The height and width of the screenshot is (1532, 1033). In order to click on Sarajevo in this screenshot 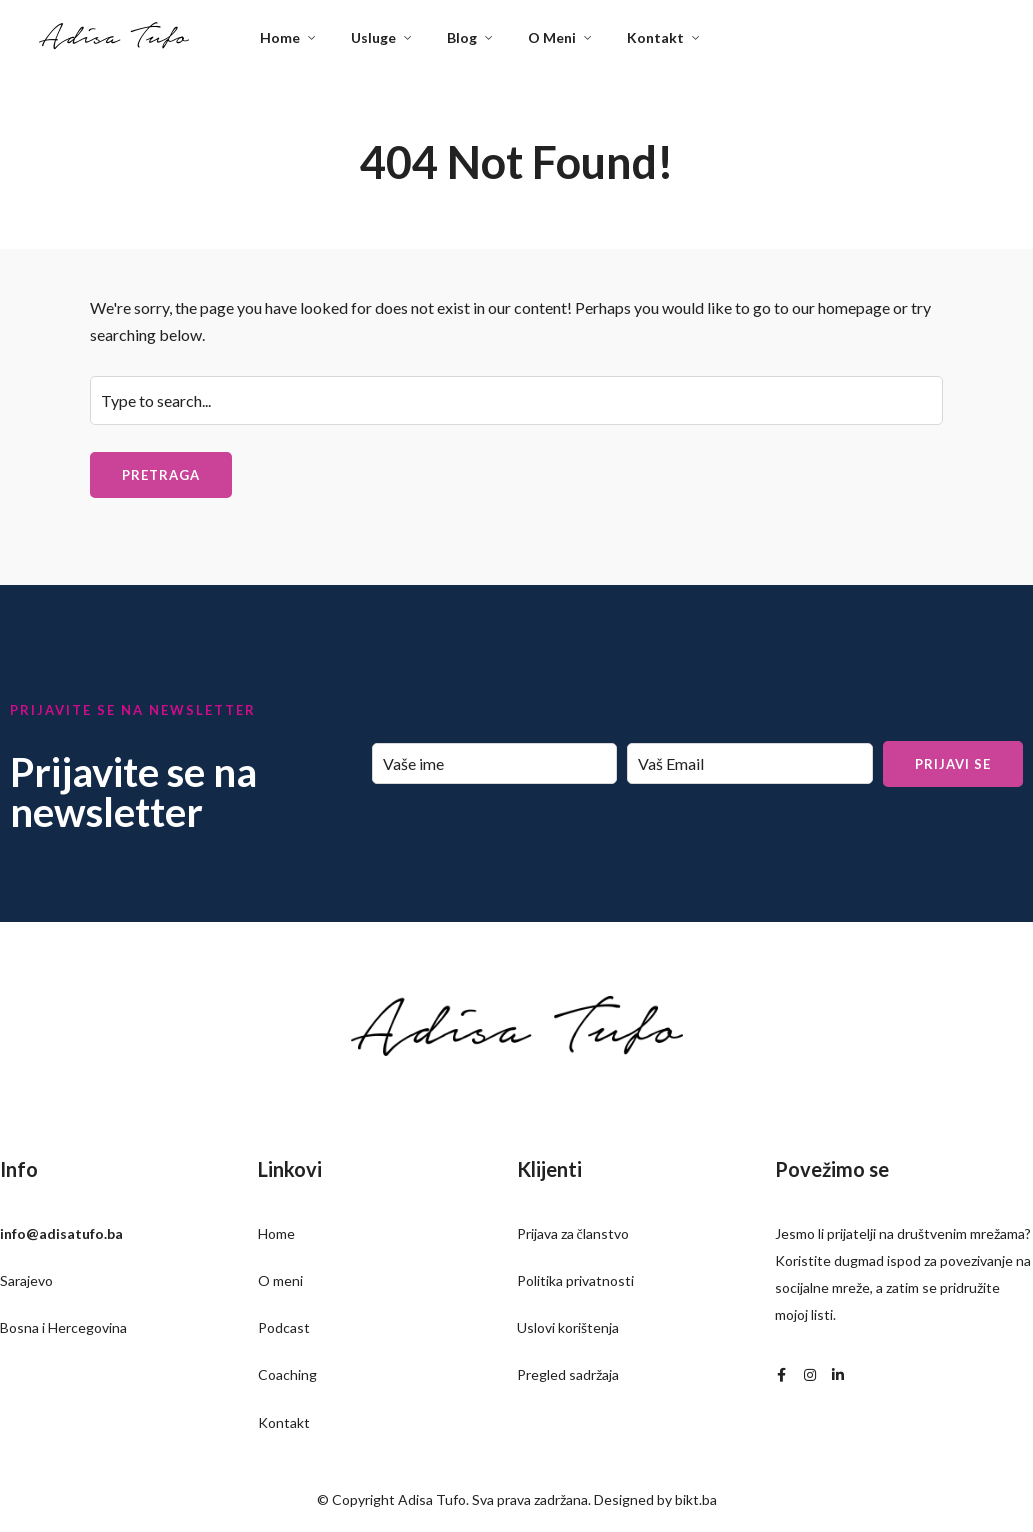, I will do `click(26, 1280)`.